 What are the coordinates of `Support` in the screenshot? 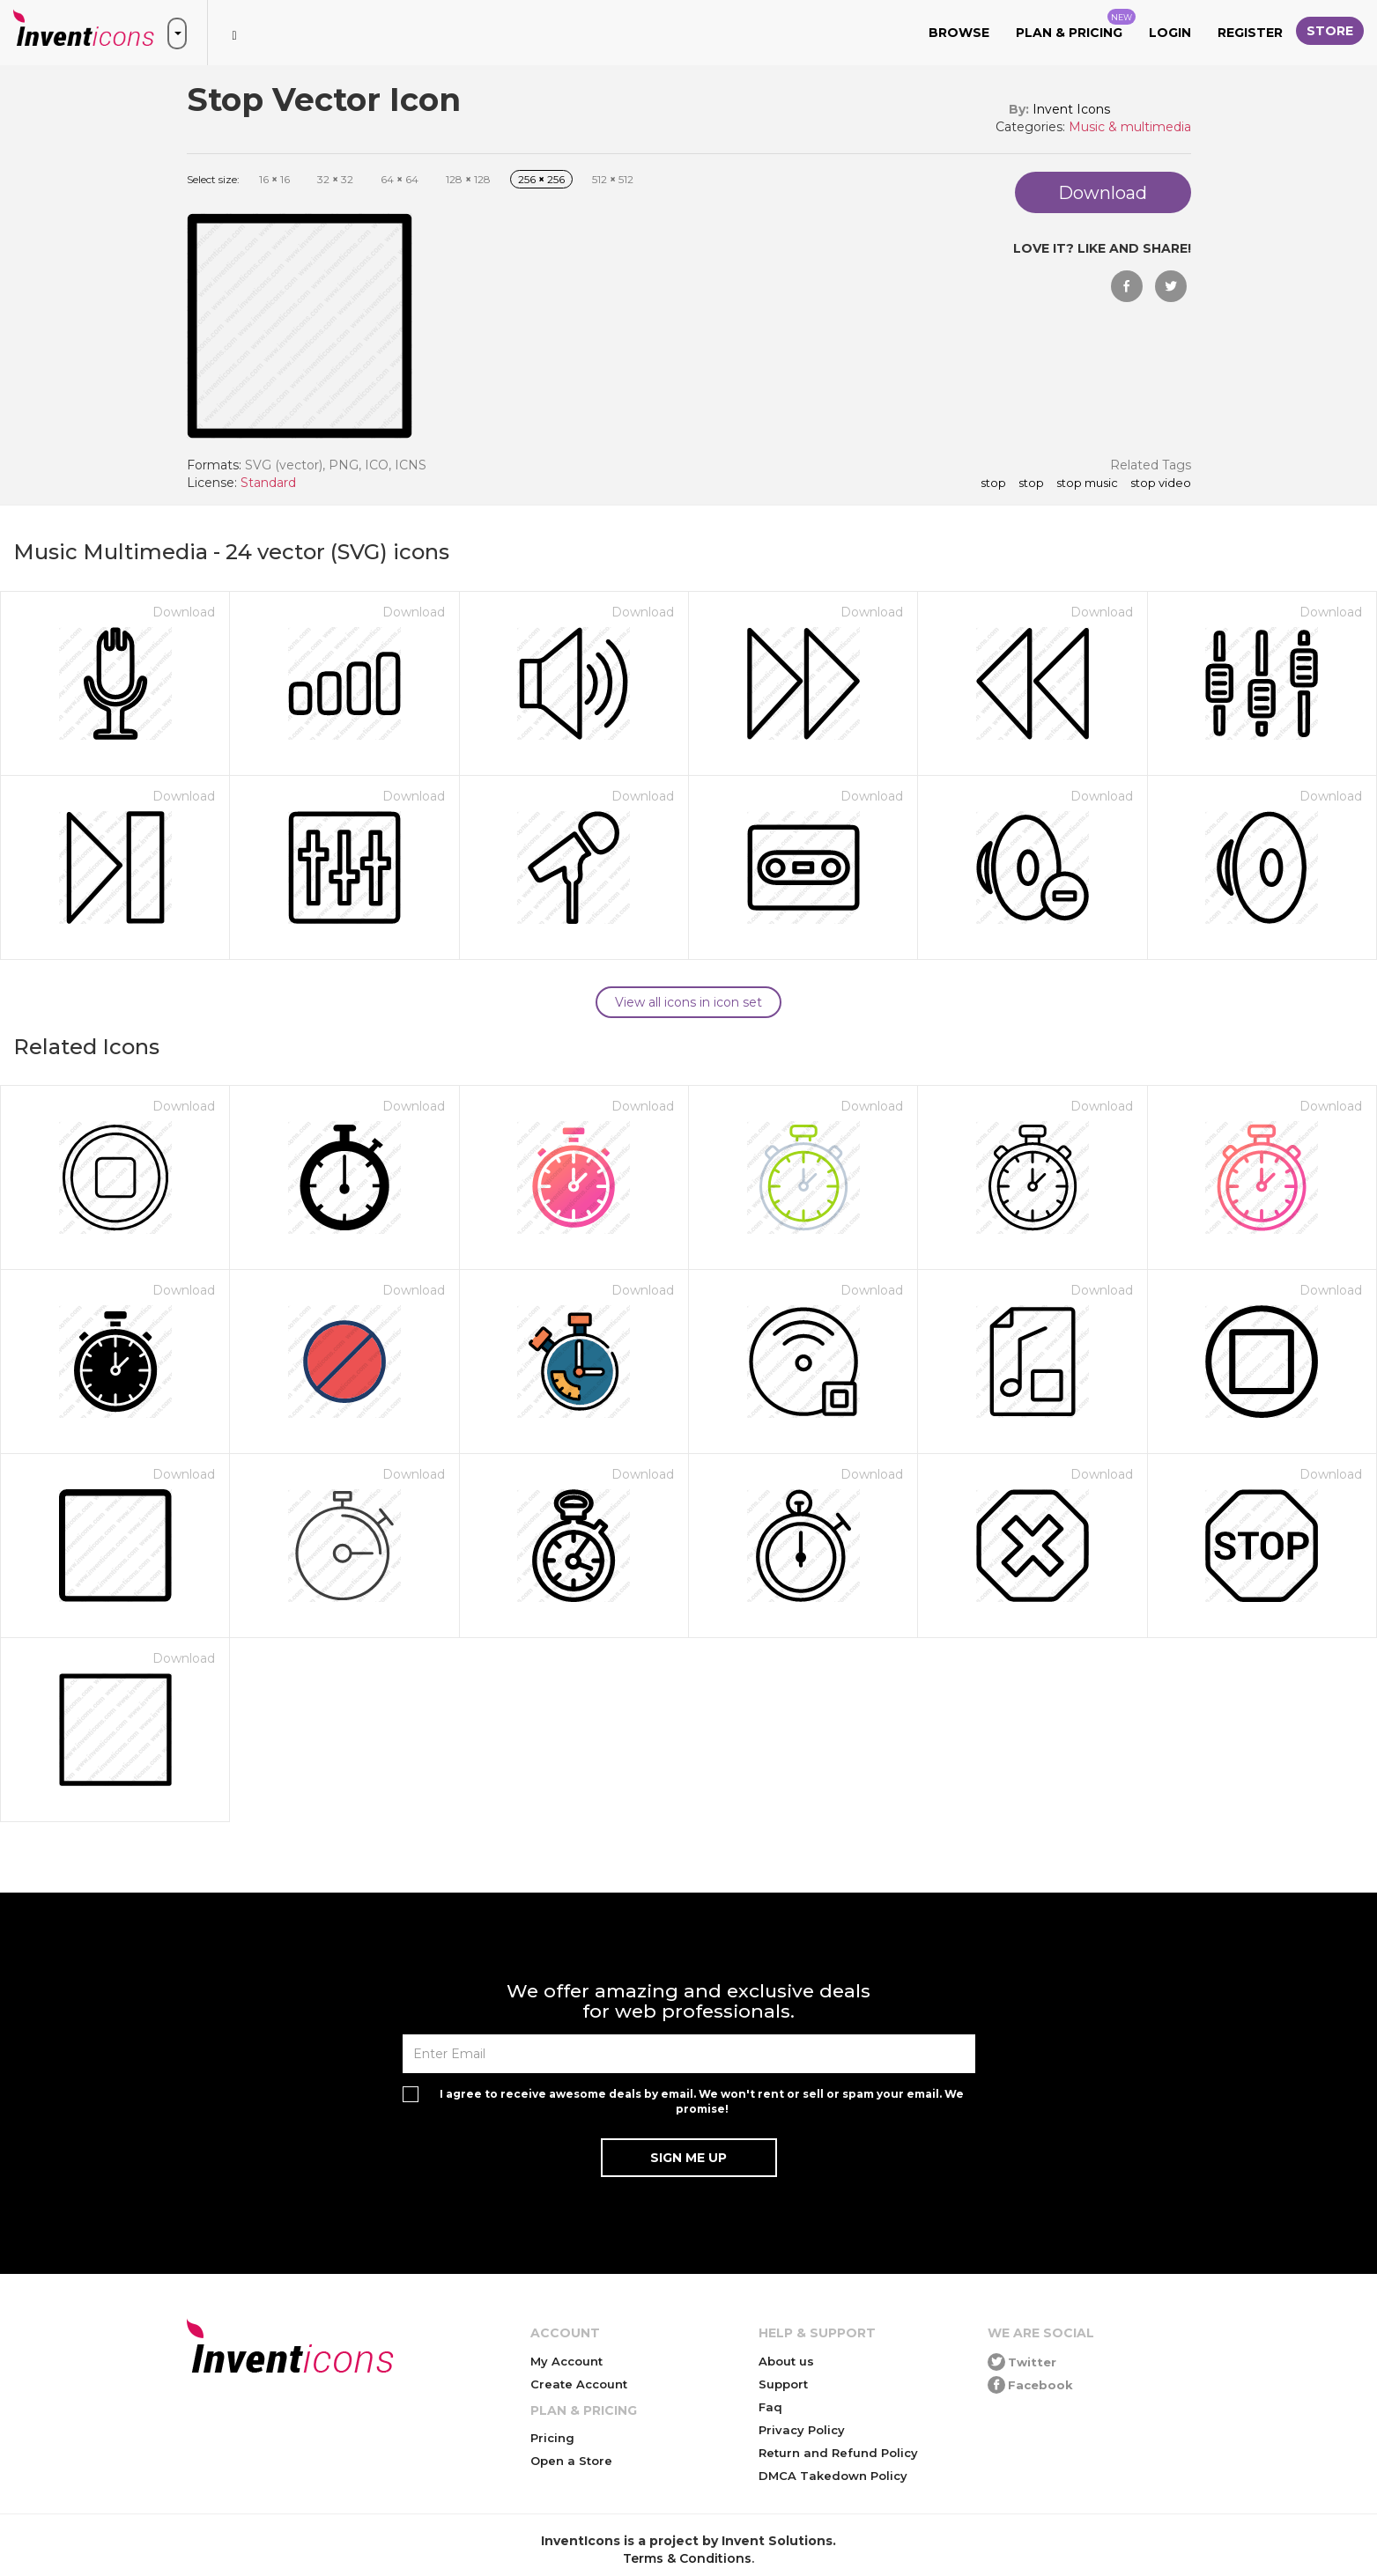 It's located at (783, 2384).